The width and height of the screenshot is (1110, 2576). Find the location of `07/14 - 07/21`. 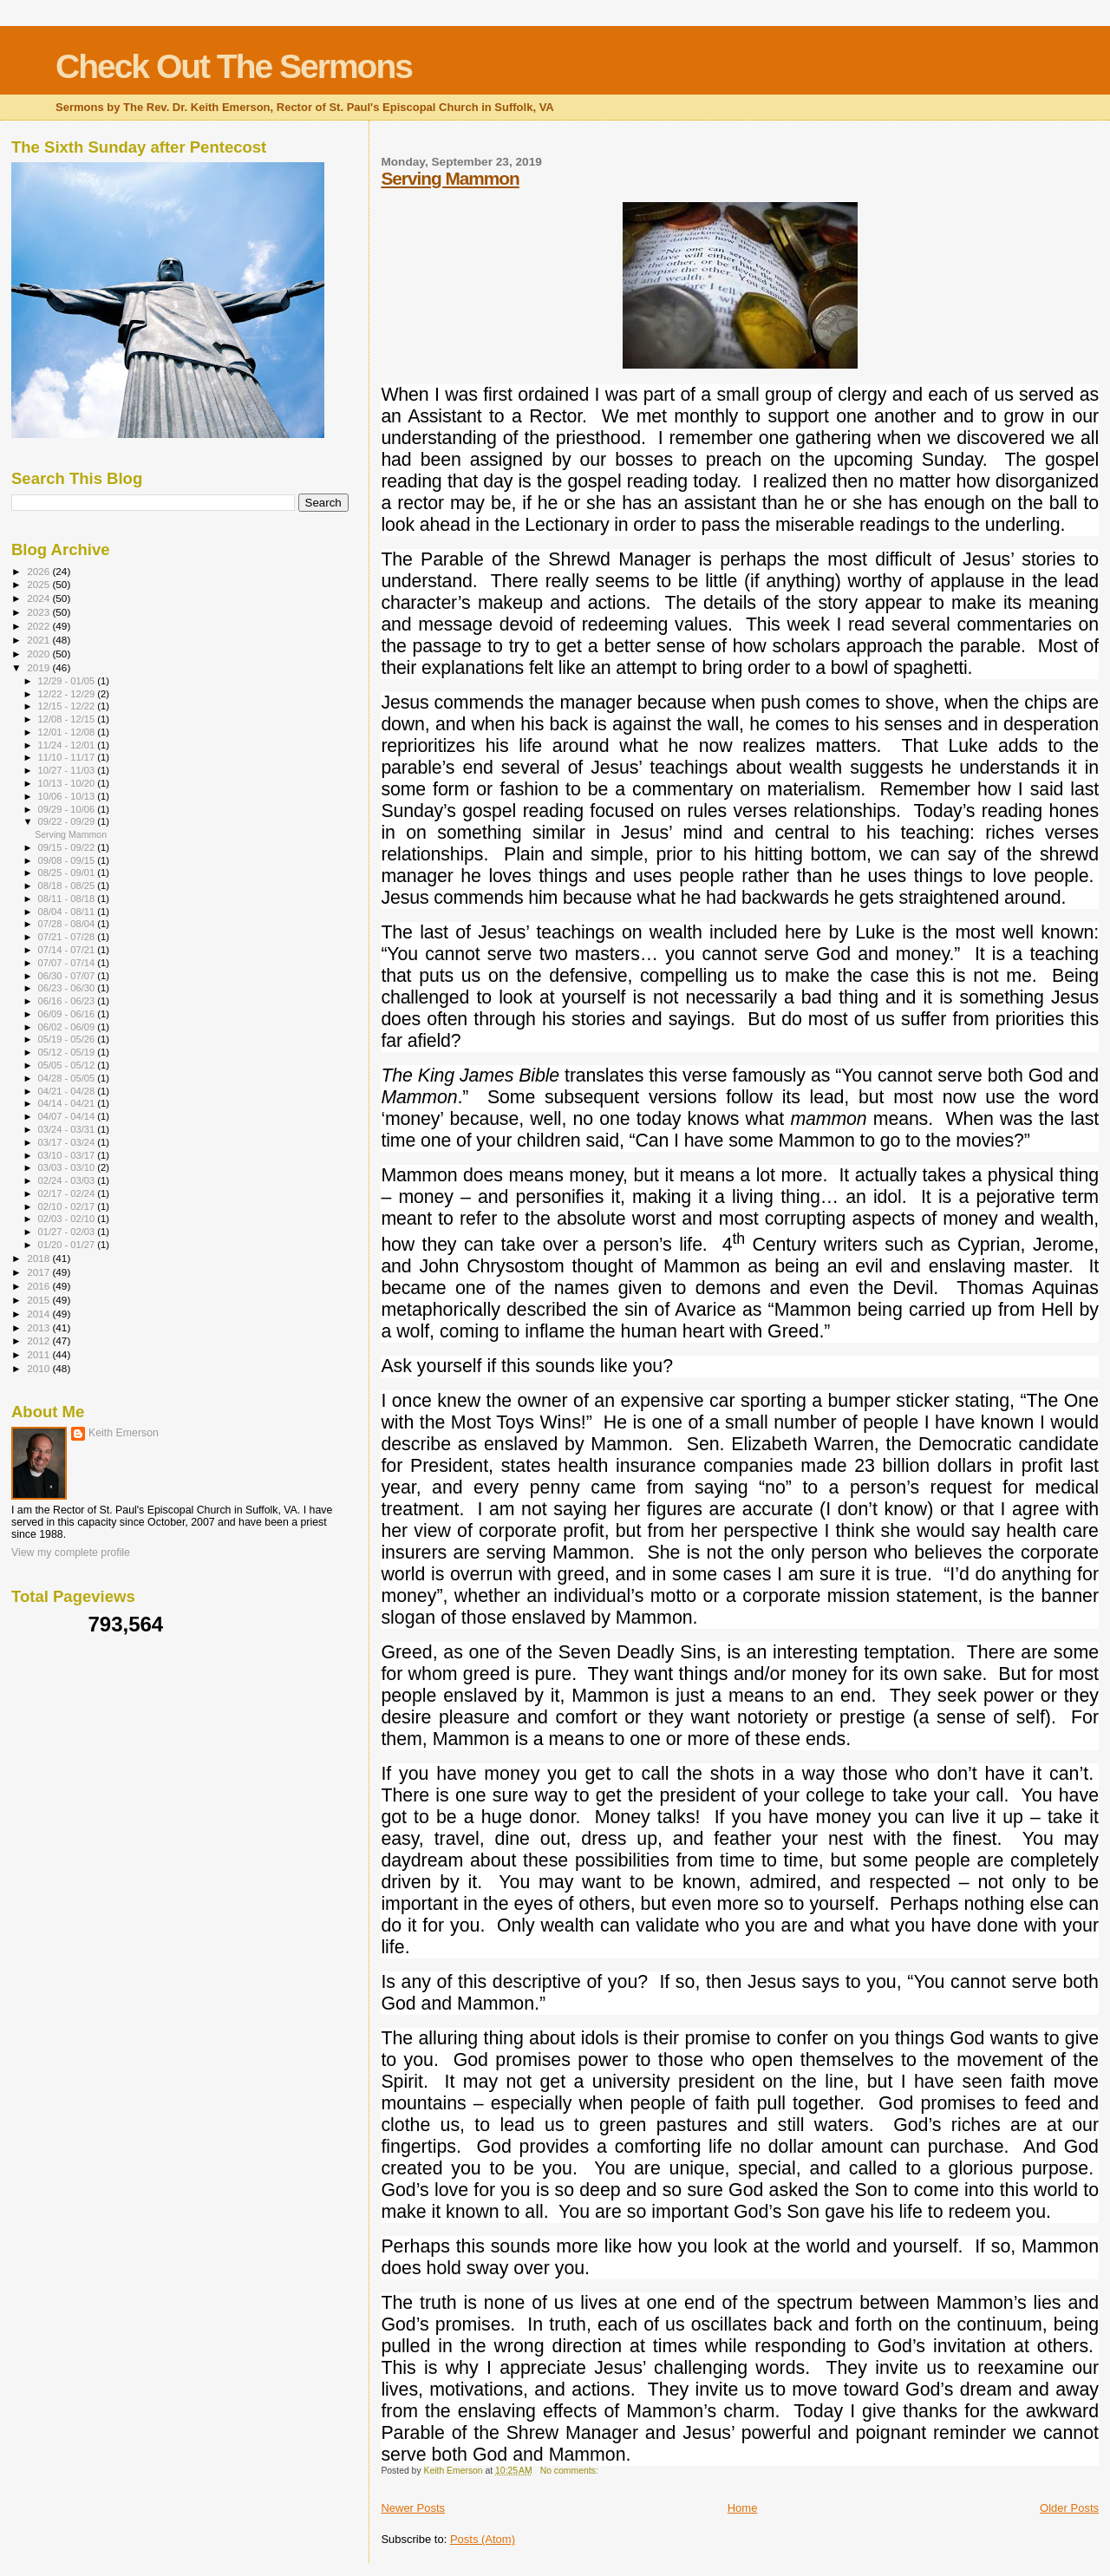

07/14 - 07/21 is located at coordinates (68, 950).